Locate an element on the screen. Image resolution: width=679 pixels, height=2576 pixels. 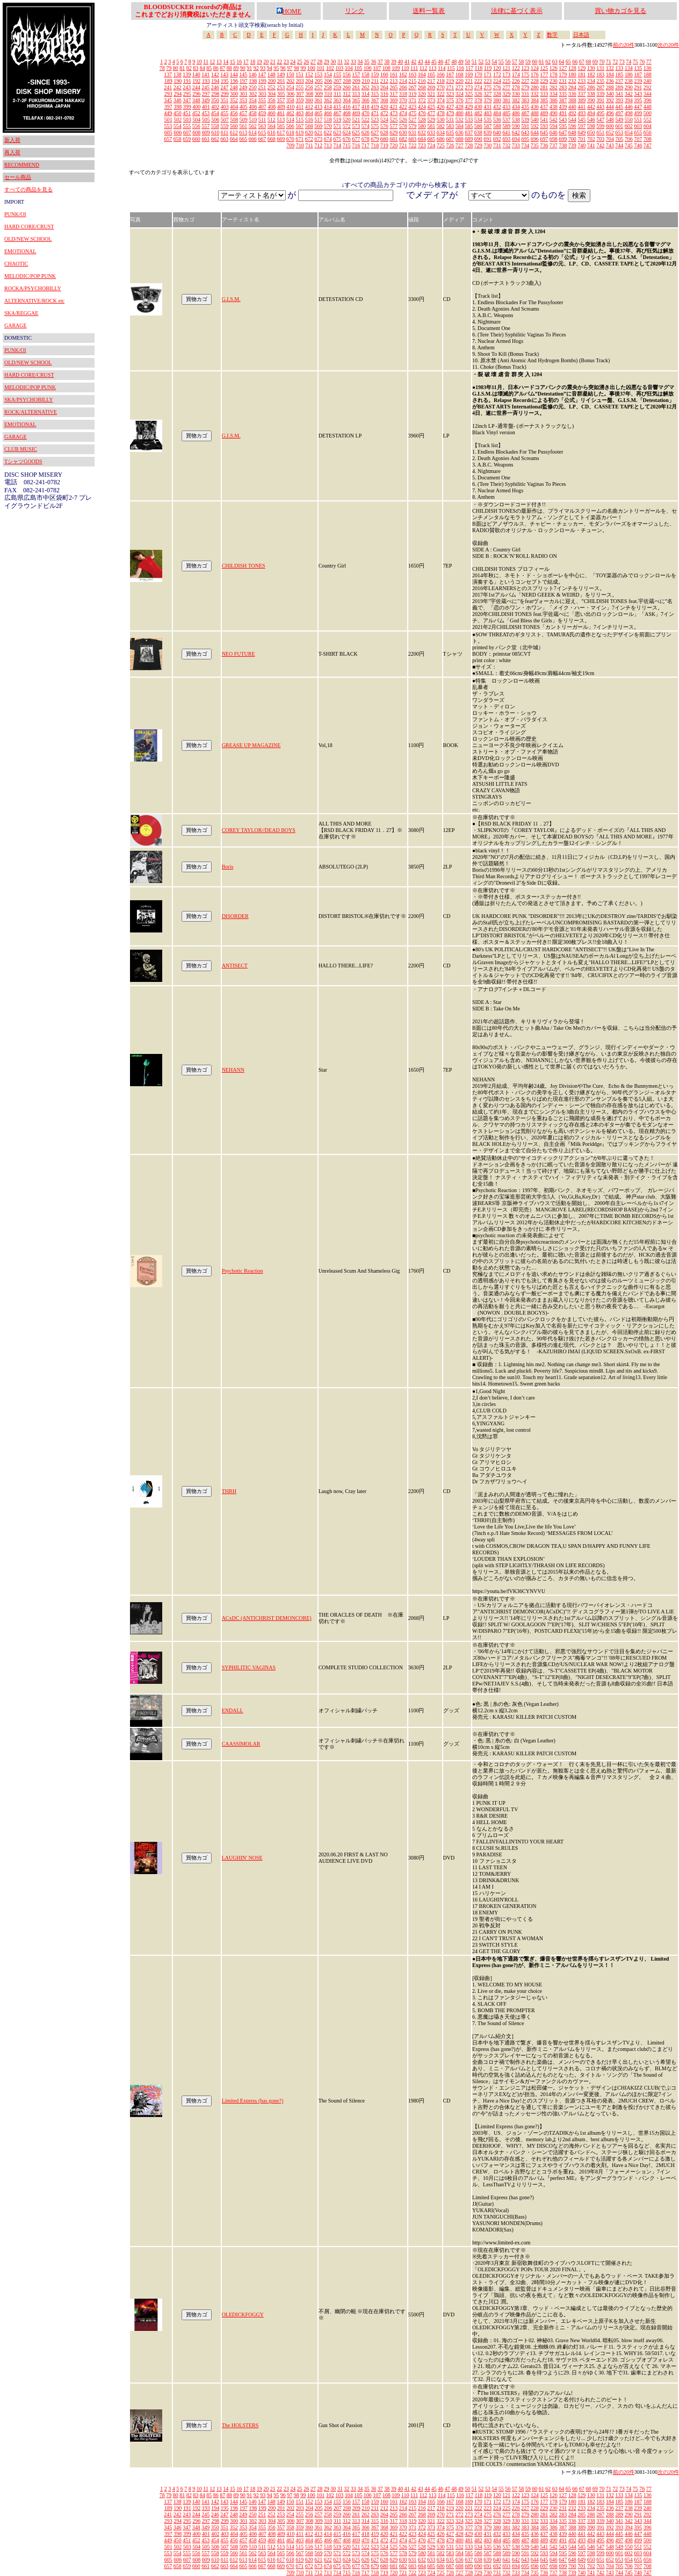
687 is located at coordinates (450, 139).